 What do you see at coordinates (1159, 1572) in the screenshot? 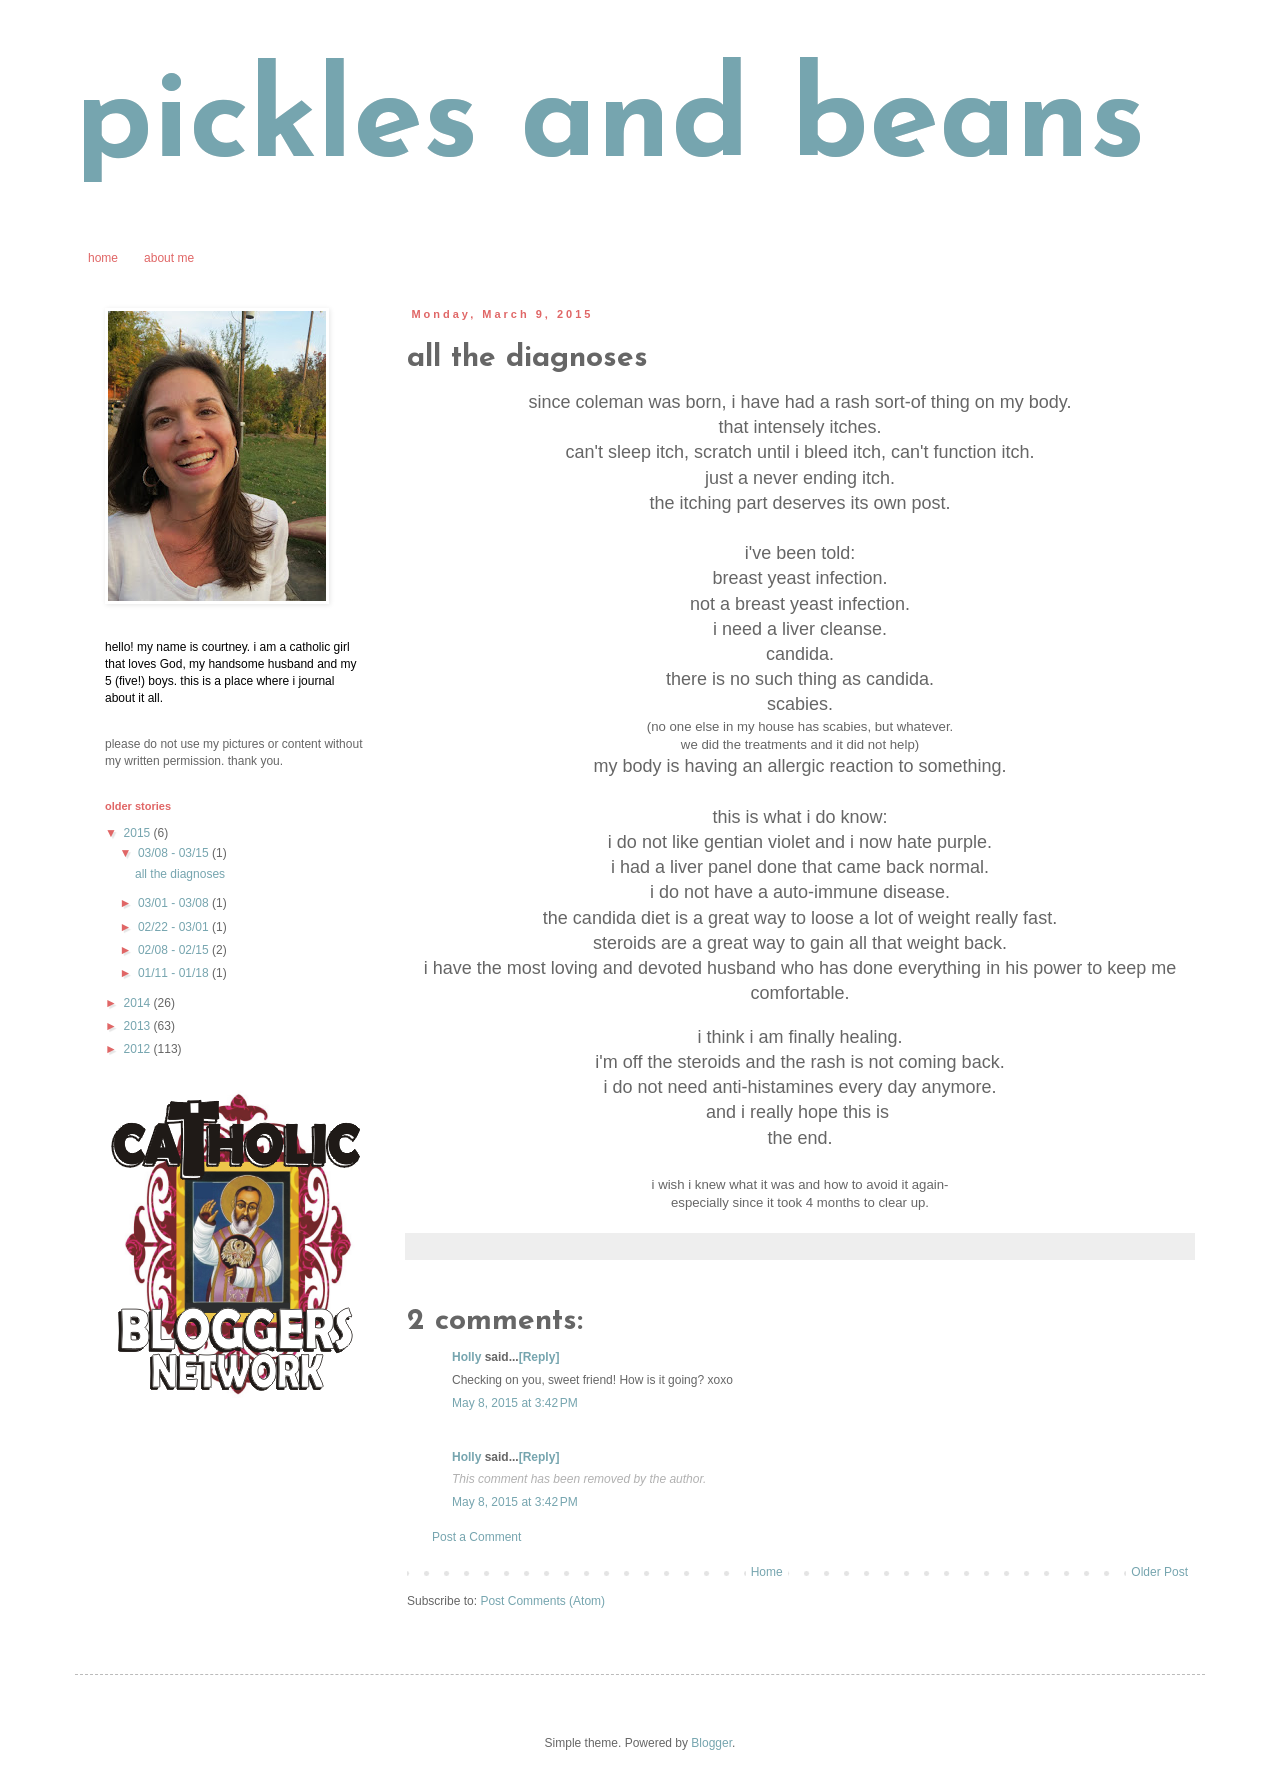
I see `Older Post` at bounding box center [1159, 1572].